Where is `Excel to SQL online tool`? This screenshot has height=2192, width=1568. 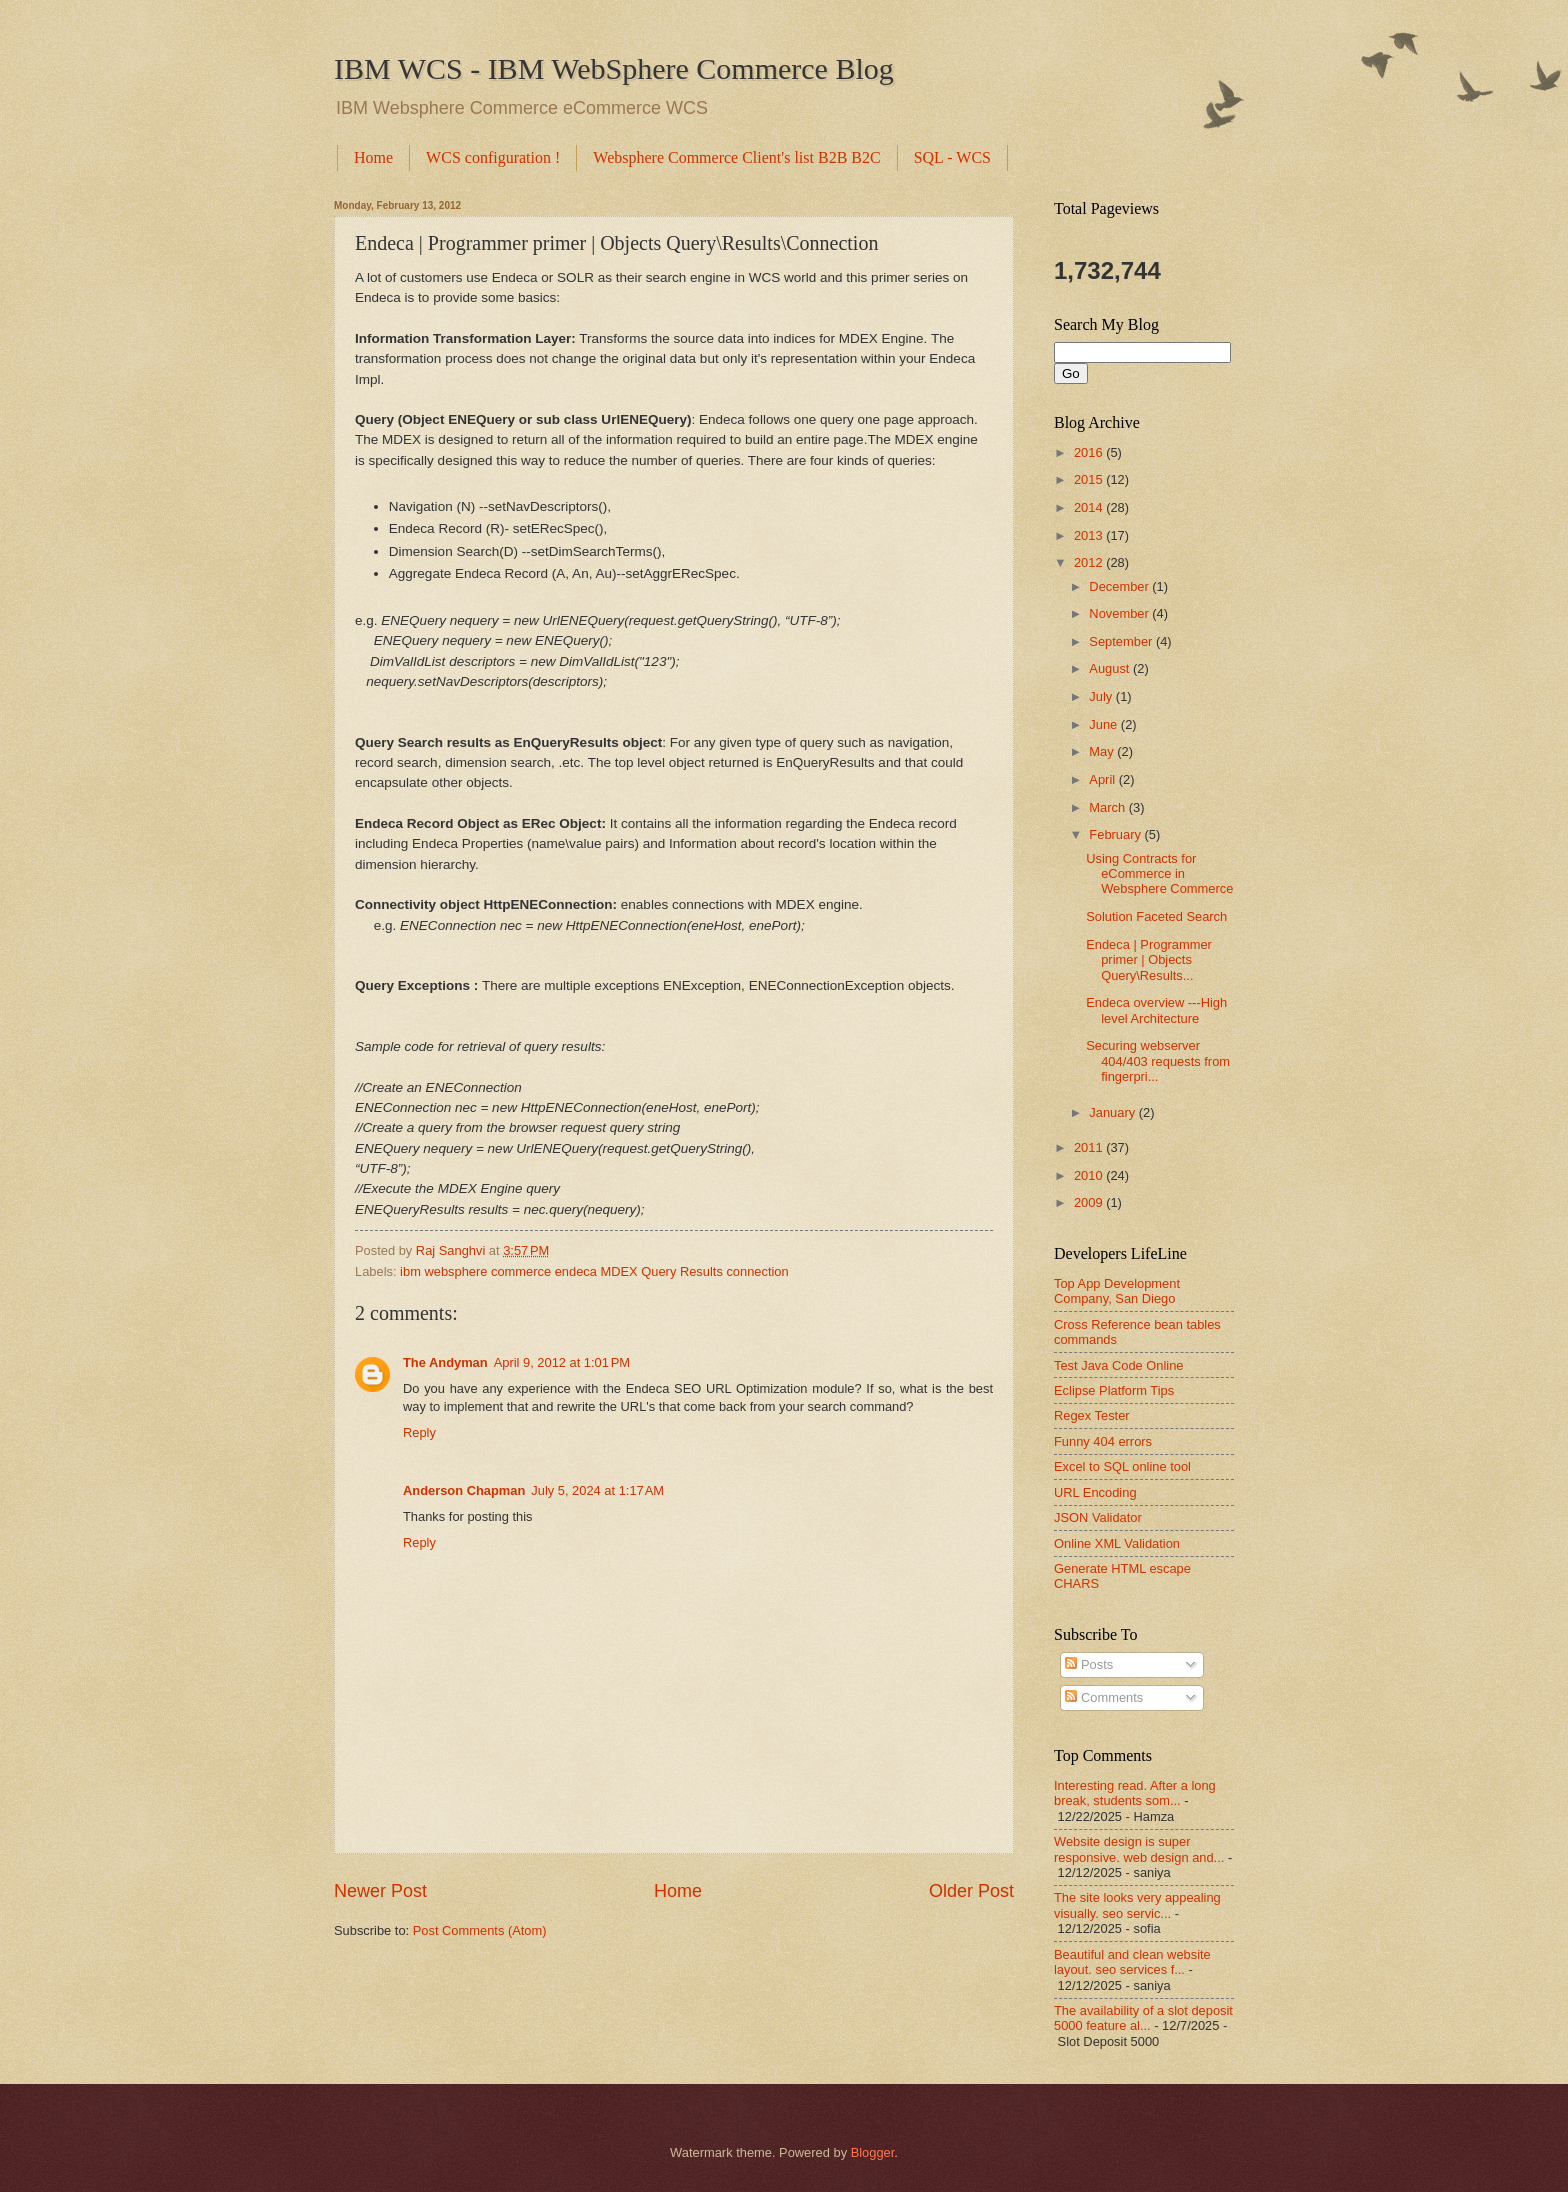 Excel to SQL online tool is located at coordinates (1122, 1466).